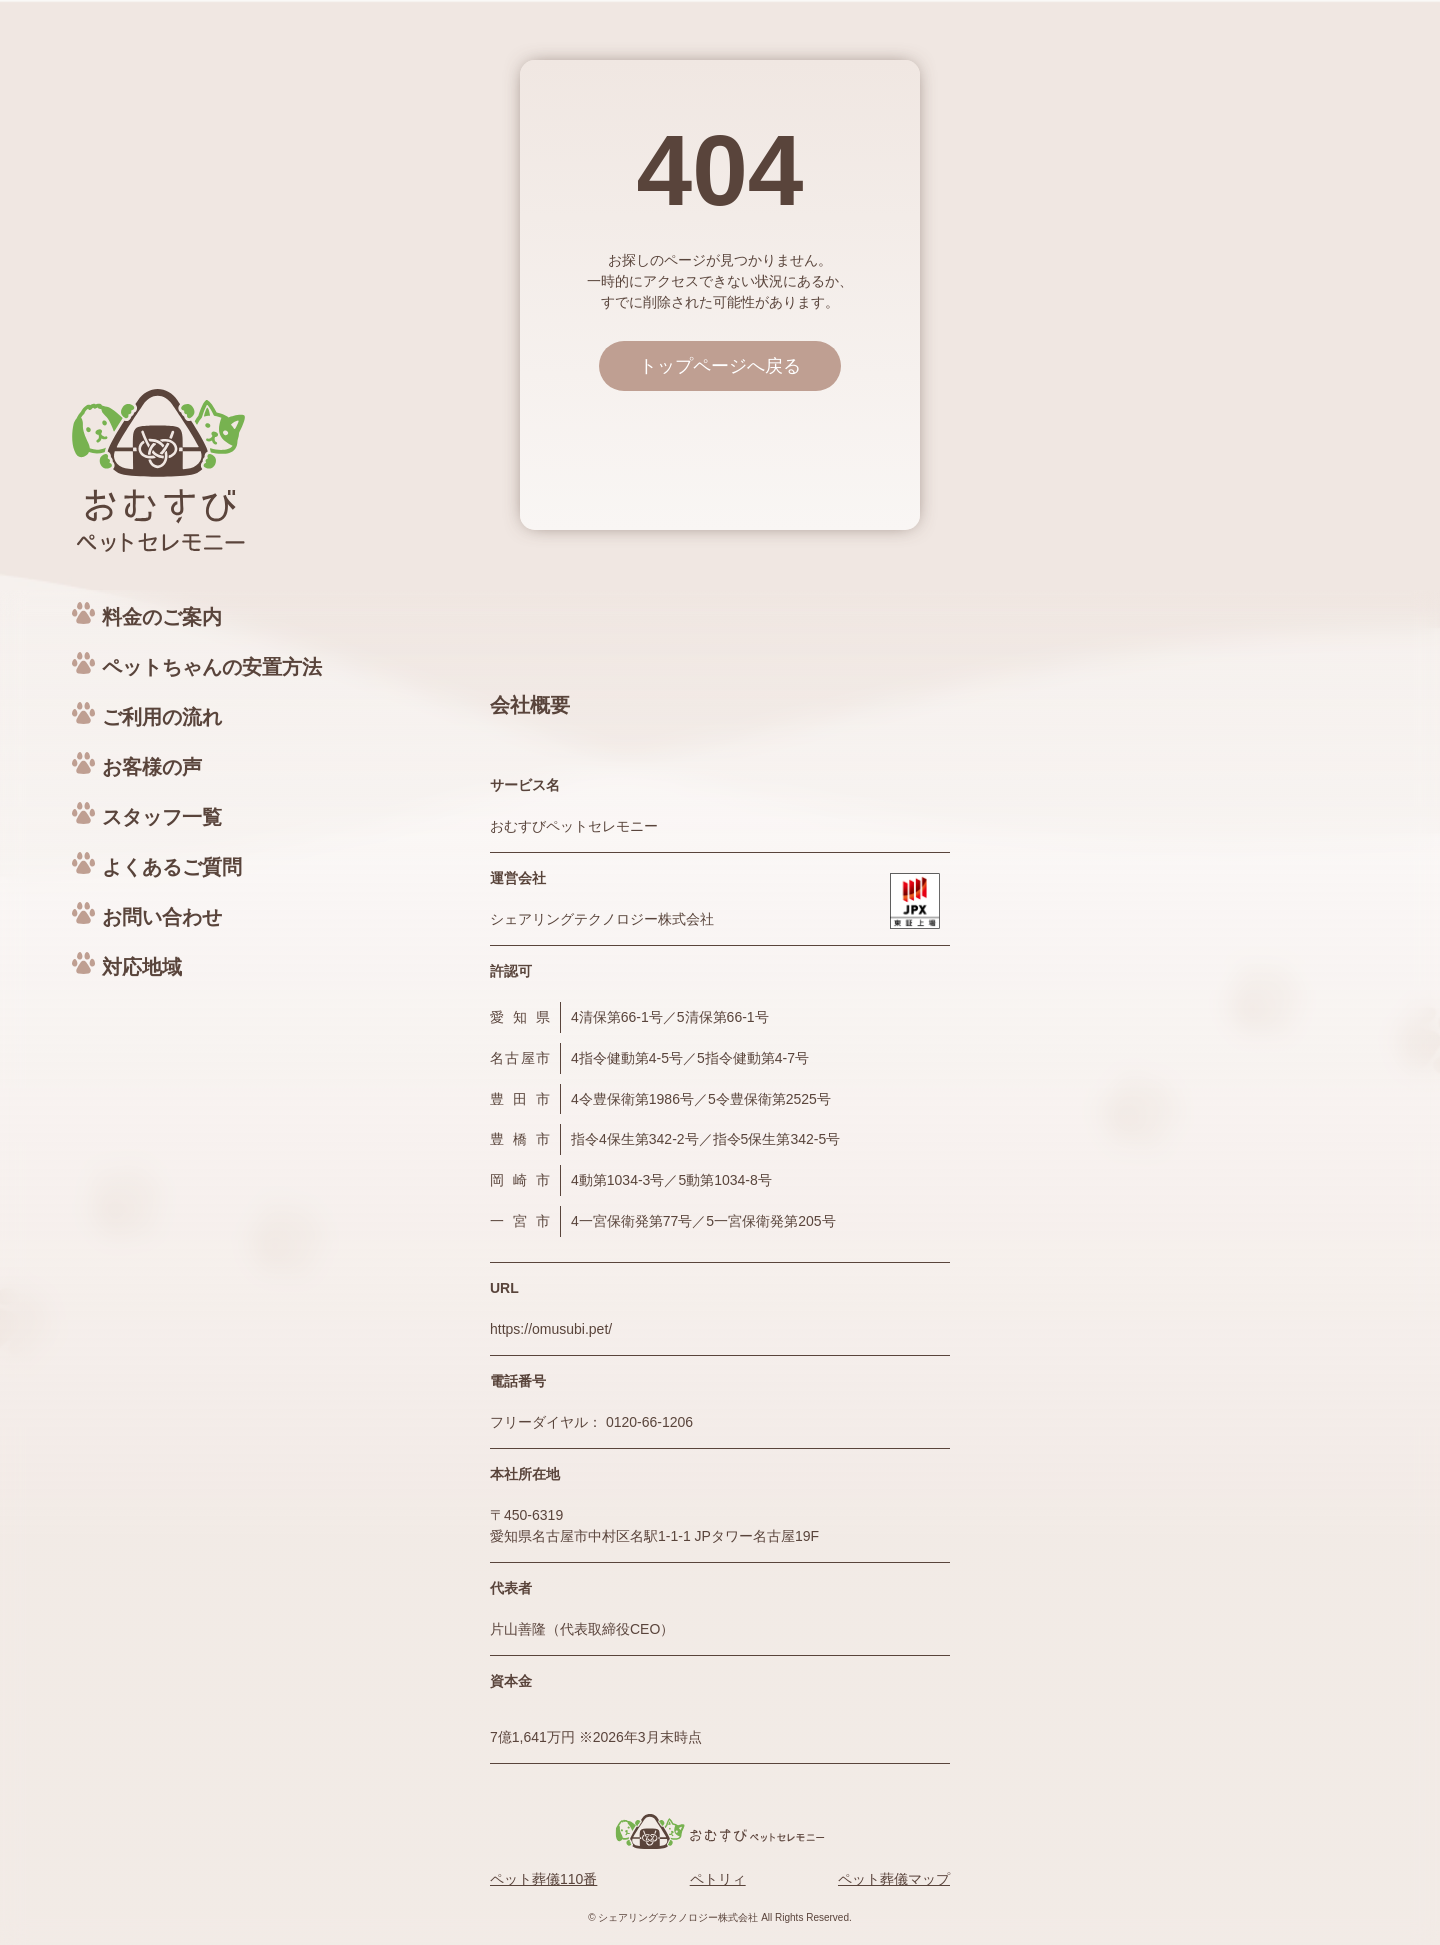 Image resolution: width=1440 pixels, height=1945 pixels. What do you see at coordinates (172, 867) in the screenshot?
I see `よくあるご質問` at bounding box center [172, 867].